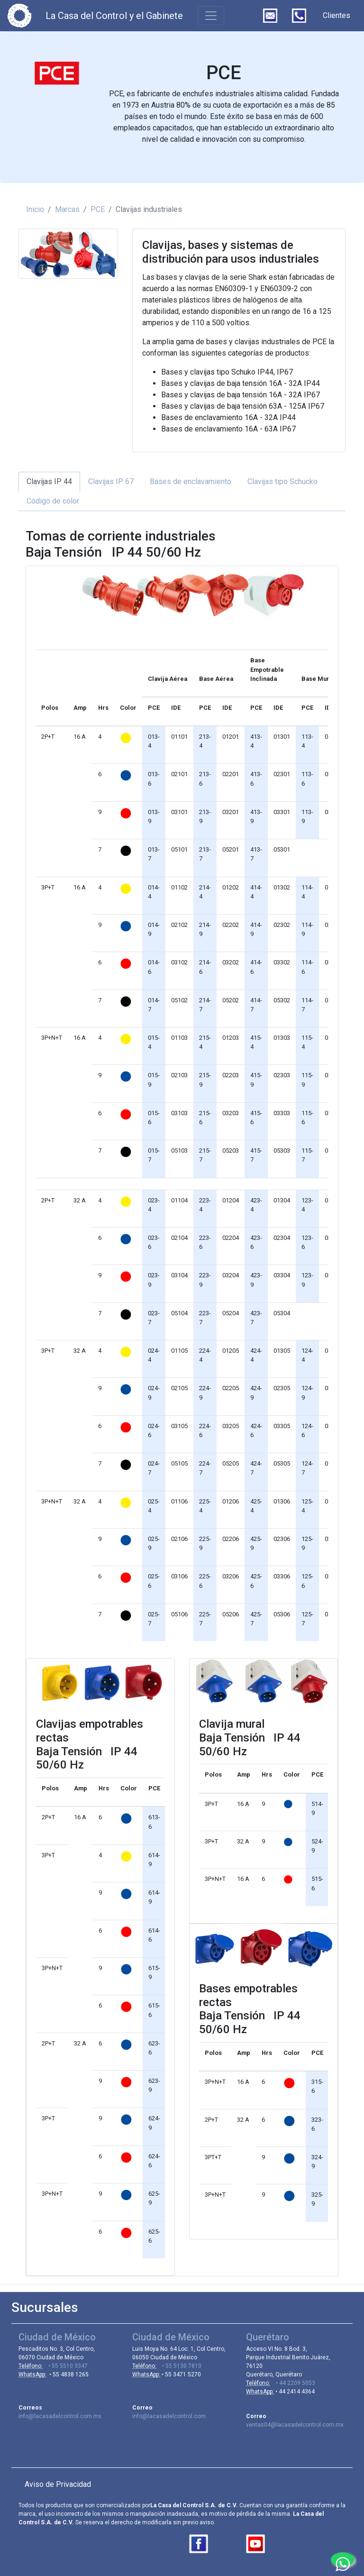 The height and width of the screenshot is (2576, 364). I want to click on [Toggle navigation], so click(211, 15).